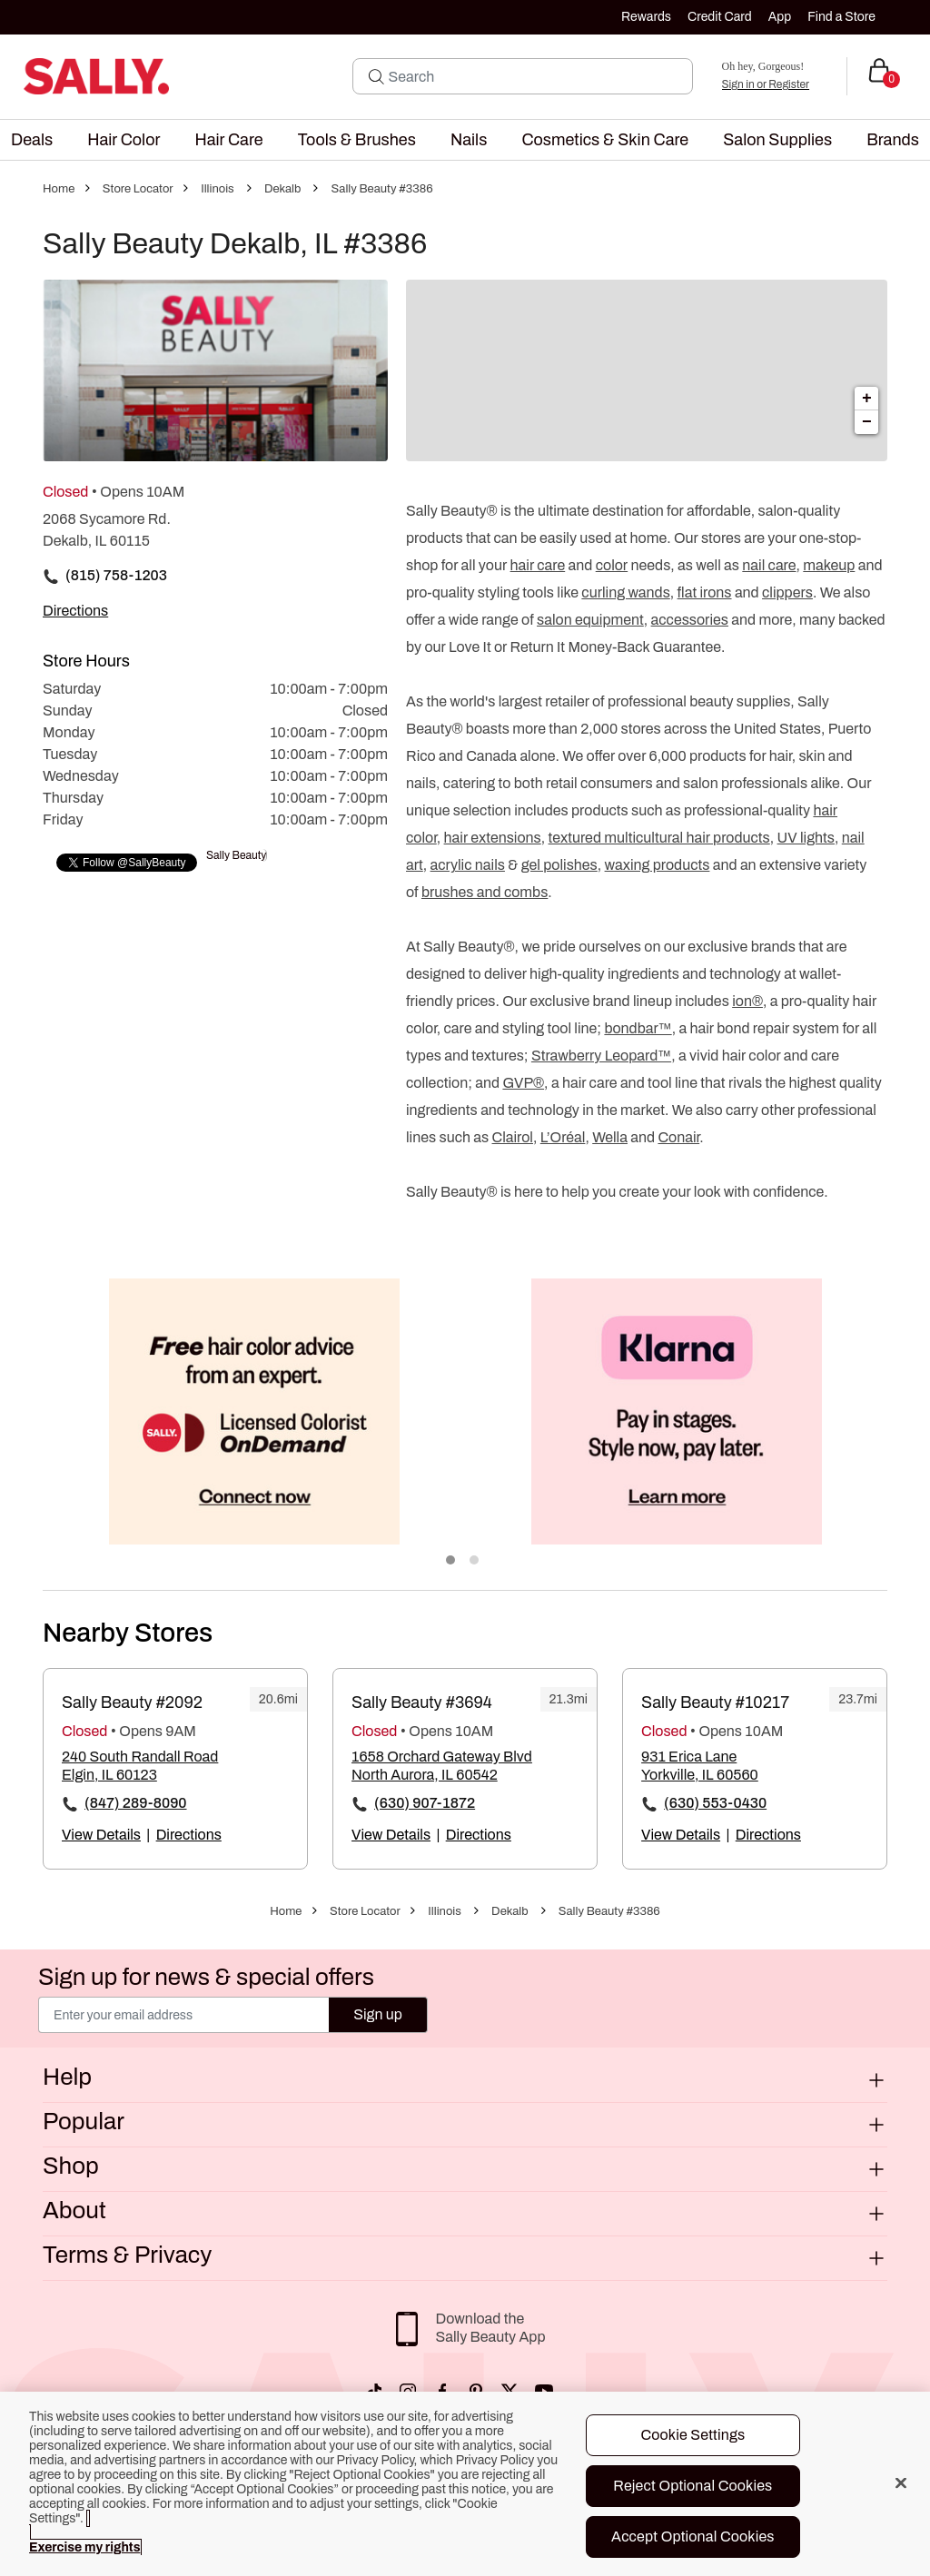 This screenshot has height=2576, width=930. I want to click on + [button], so click(867, 399).